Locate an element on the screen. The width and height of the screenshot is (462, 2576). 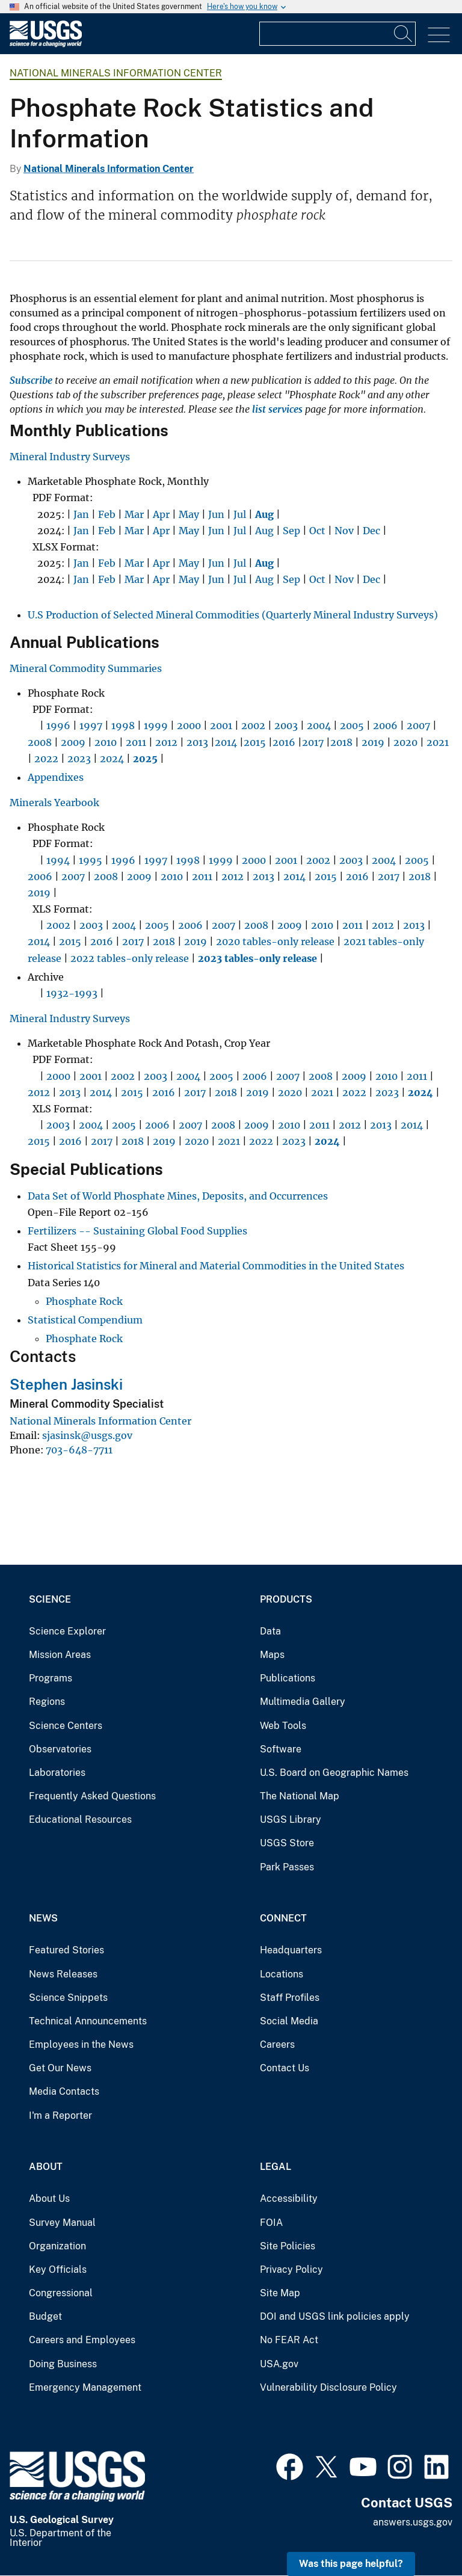
FOIA is located at coordinates (271, 2222).